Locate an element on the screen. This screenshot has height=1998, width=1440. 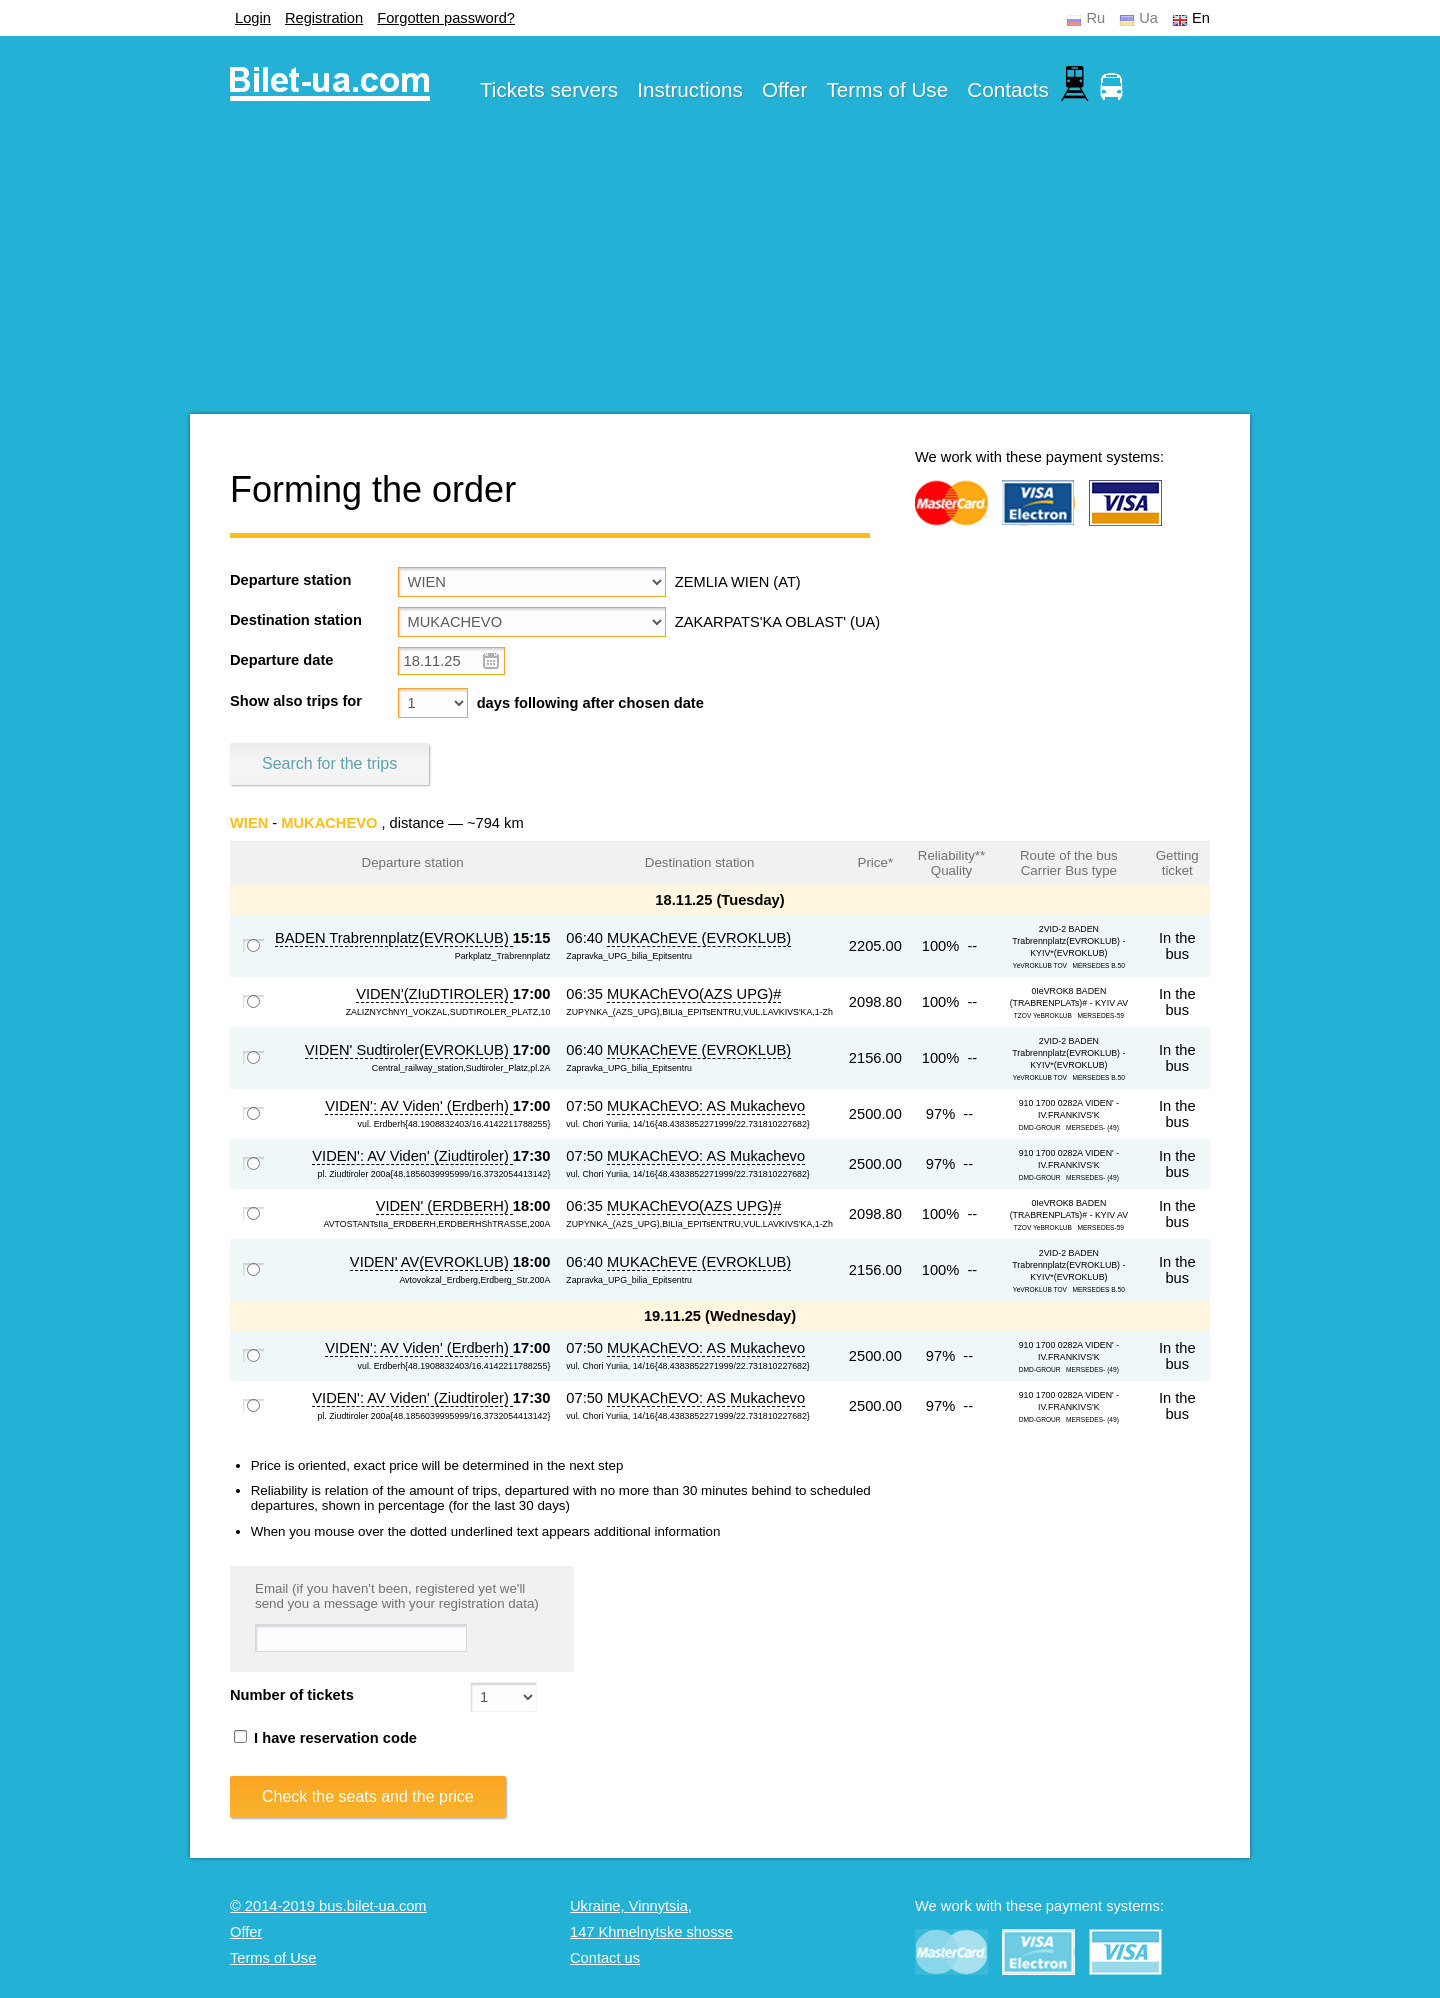
Offer is located at coordinates (785, 89).